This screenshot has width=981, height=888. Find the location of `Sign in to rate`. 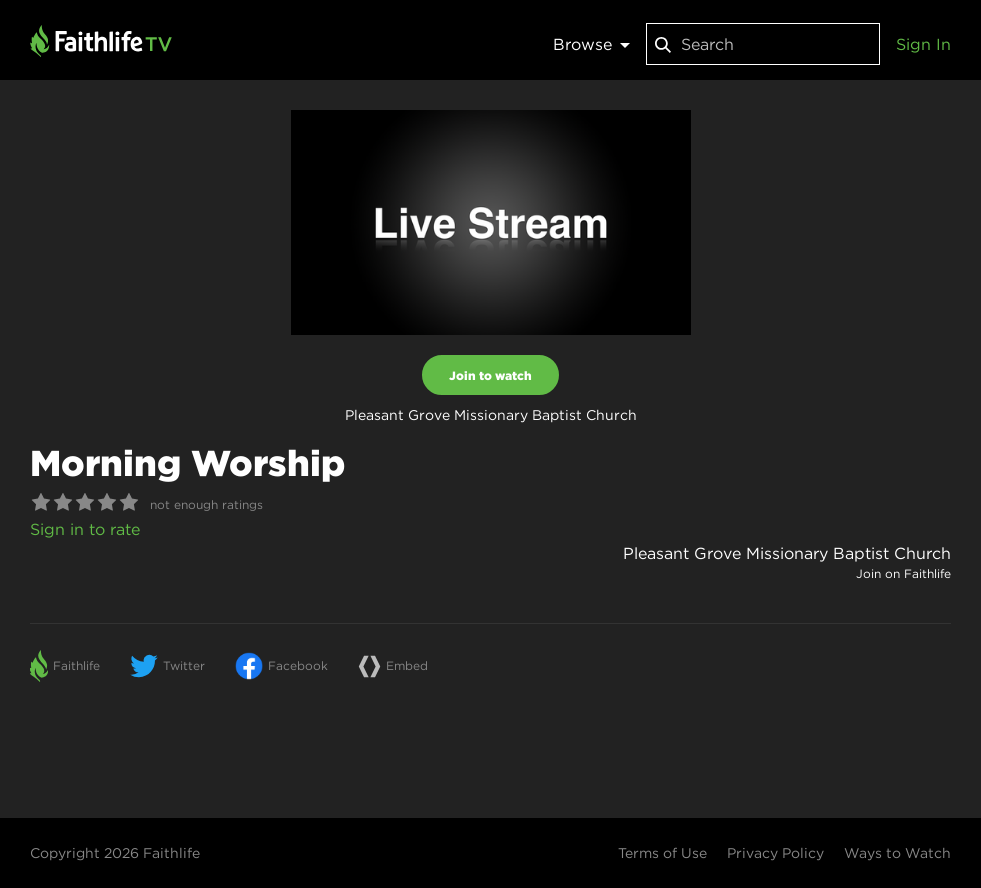

Sign in to rate is located at coordinates (85, 529).